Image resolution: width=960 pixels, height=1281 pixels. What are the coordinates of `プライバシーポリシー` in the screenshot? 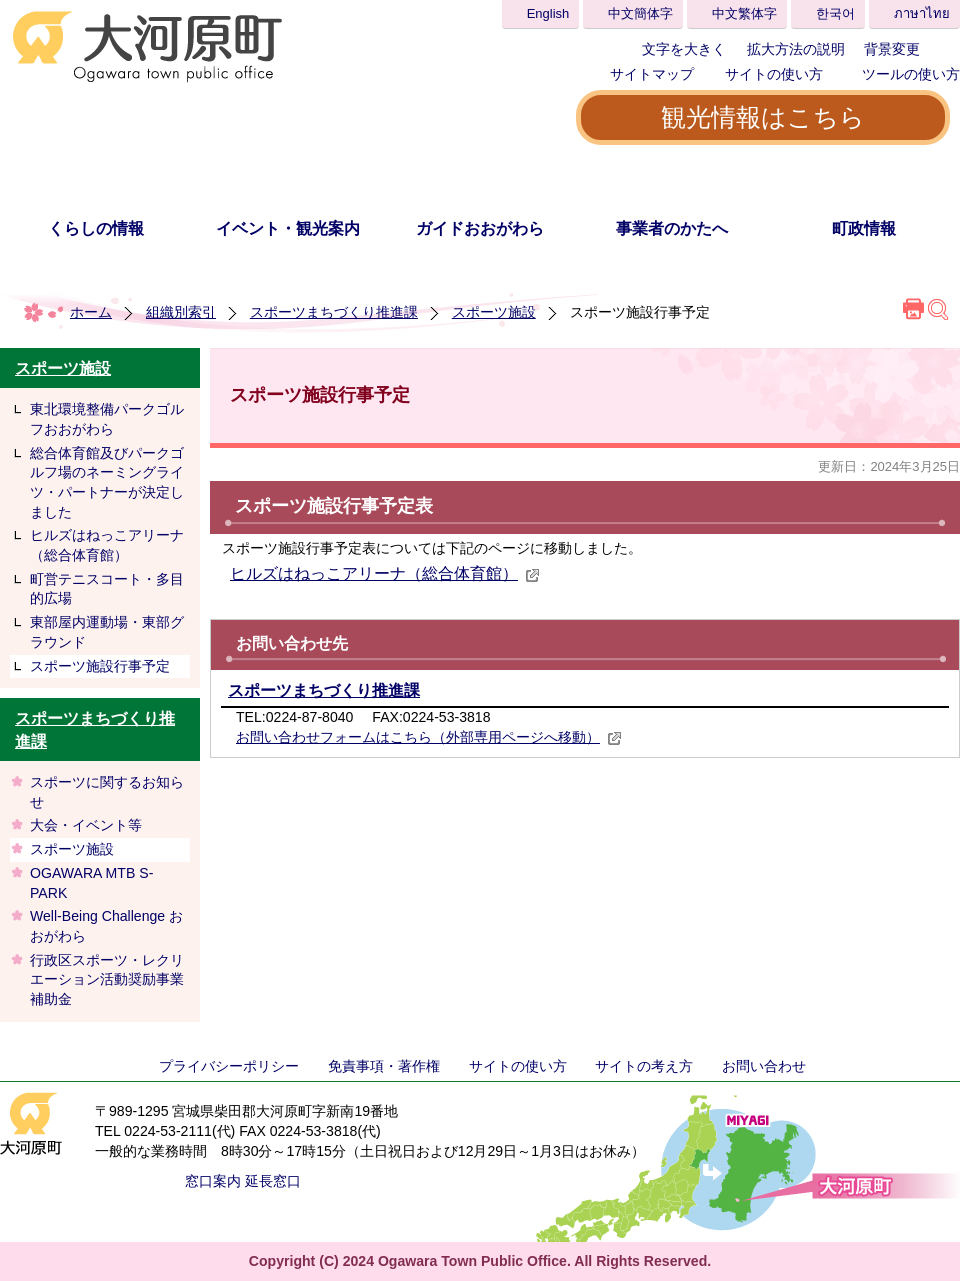 It's located at (229, 1066).